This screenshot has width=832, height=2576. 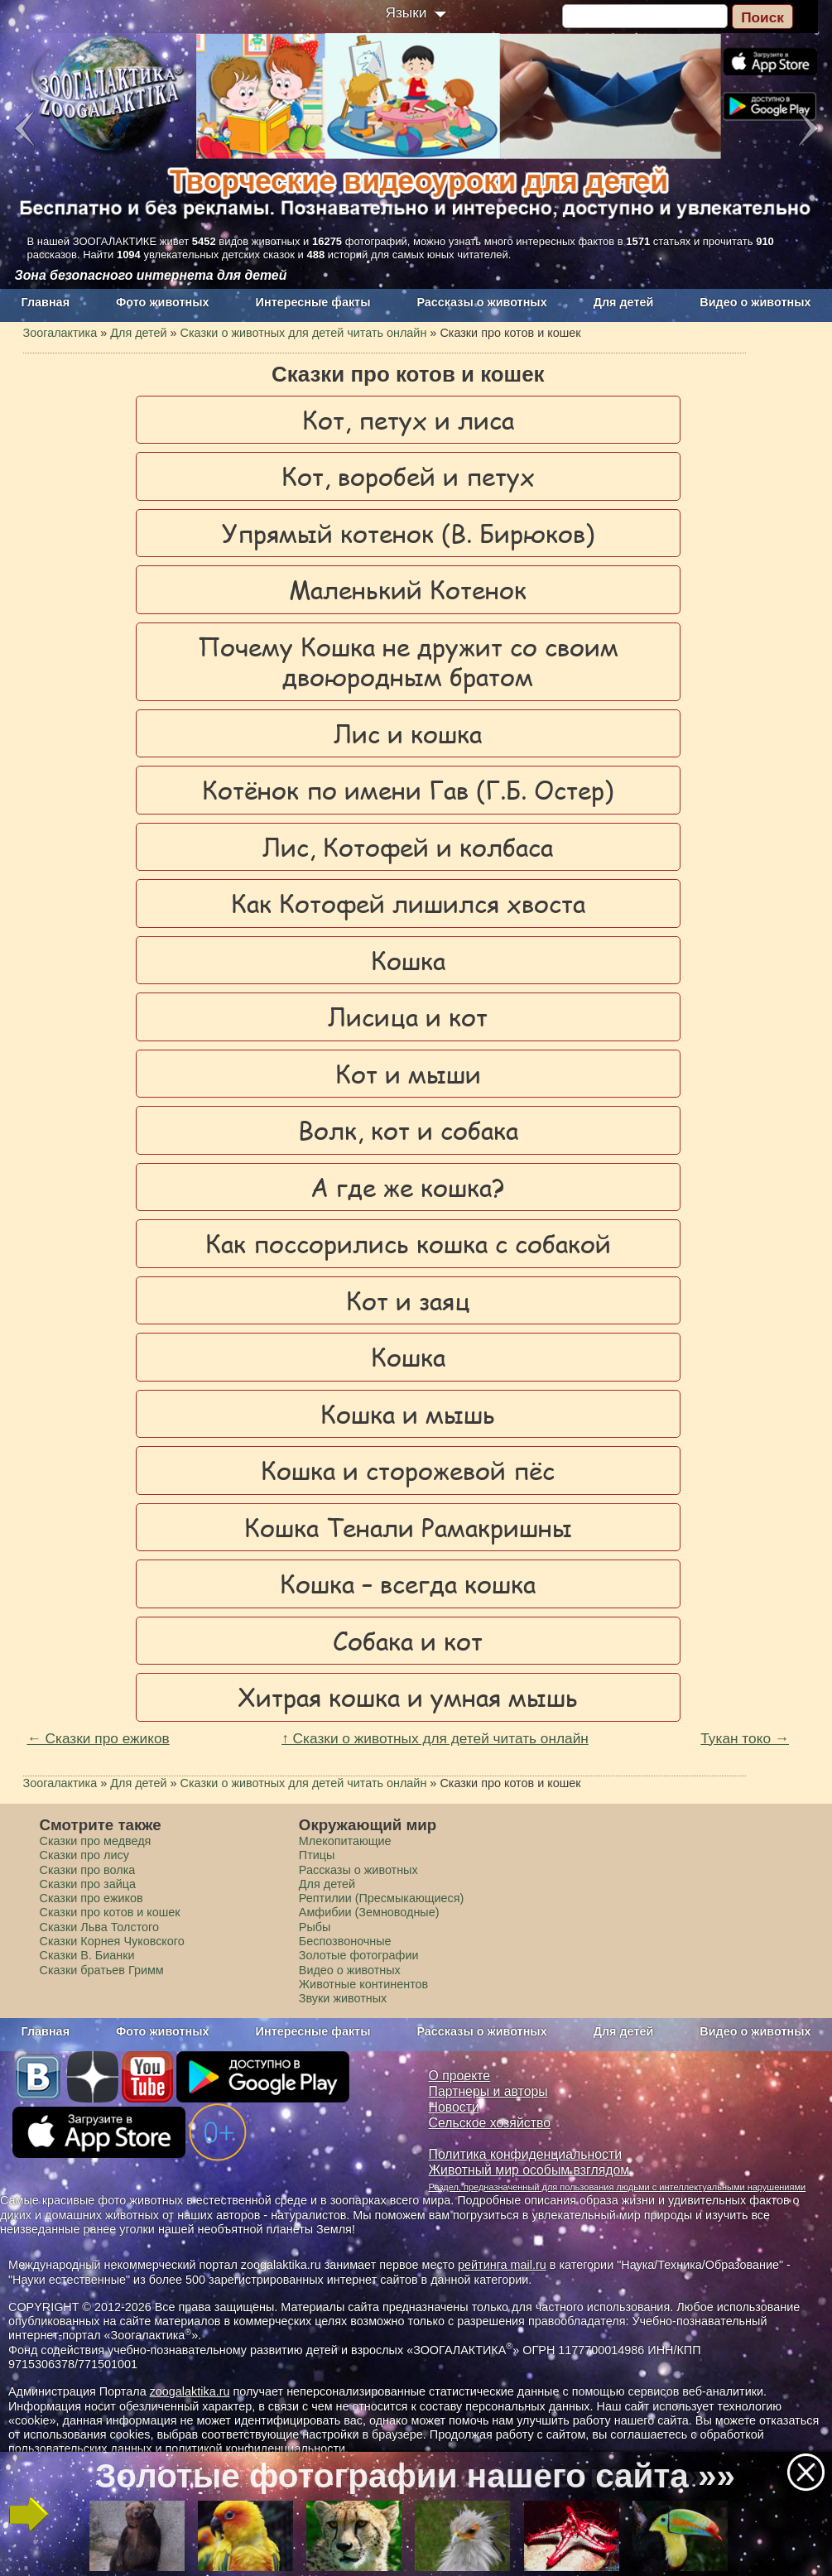 I want to click on Рыбы, so click(x=315, y=1927).